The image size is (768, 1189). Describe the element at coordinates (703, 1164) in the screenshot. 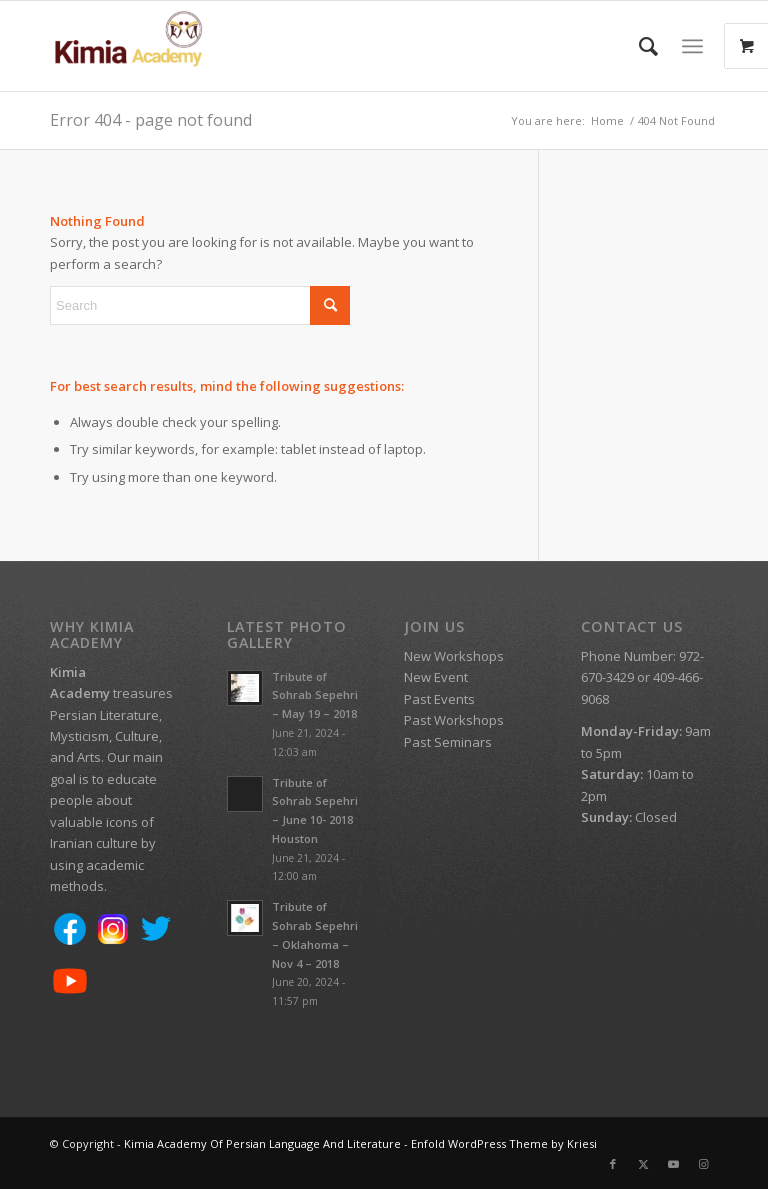

I see `[Link to Instagram]` at that location.